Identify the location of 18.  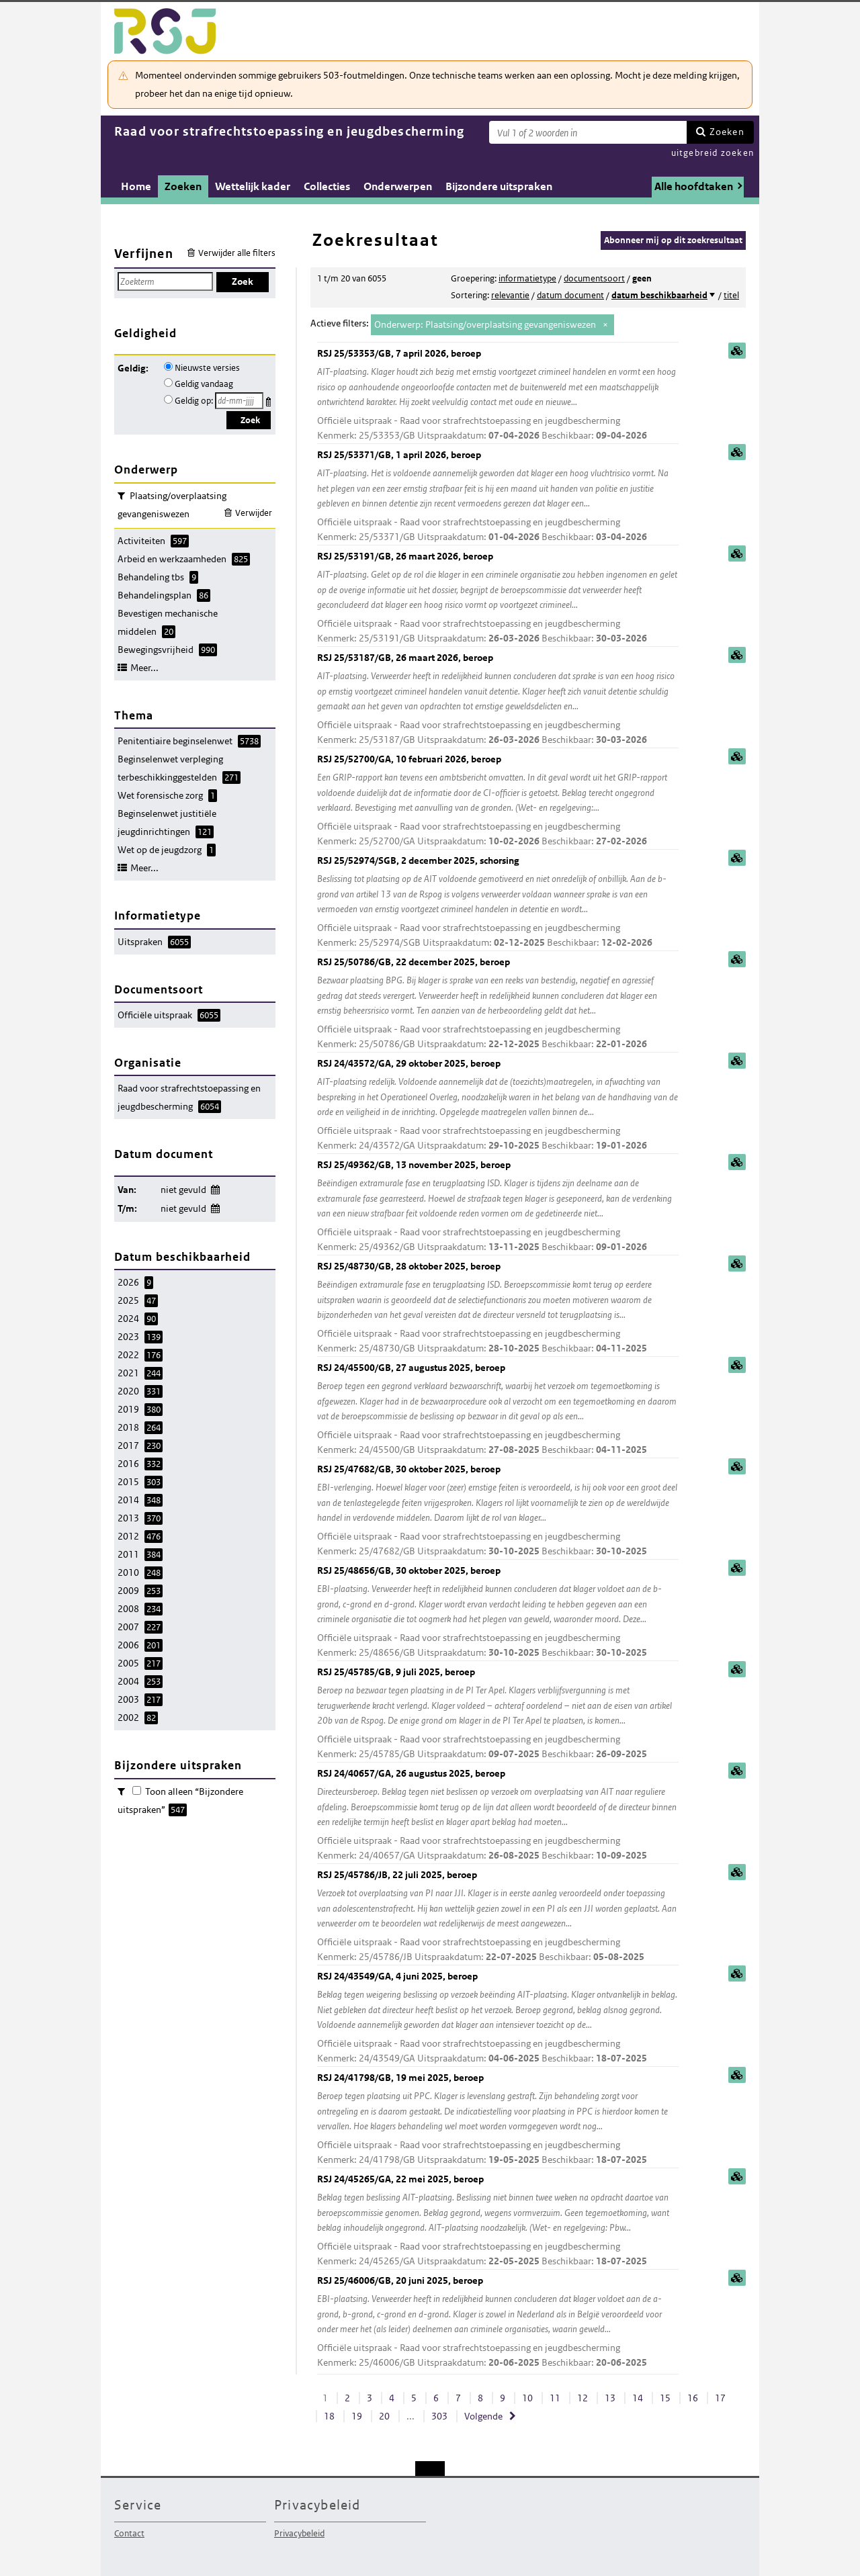
(329, 2416).